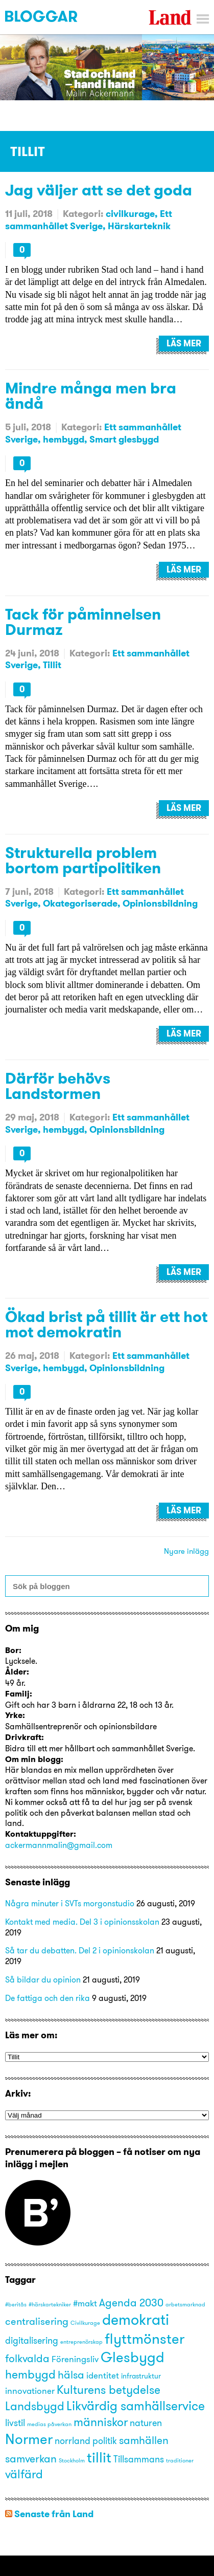 Image resolution: width=214 pixels, height=2576 pixels. Describe the element at coordinates (131, 2302) in the screenshot. I see `Agenda 2030 [Agenda 2030 (6 objekt)]` at that location.